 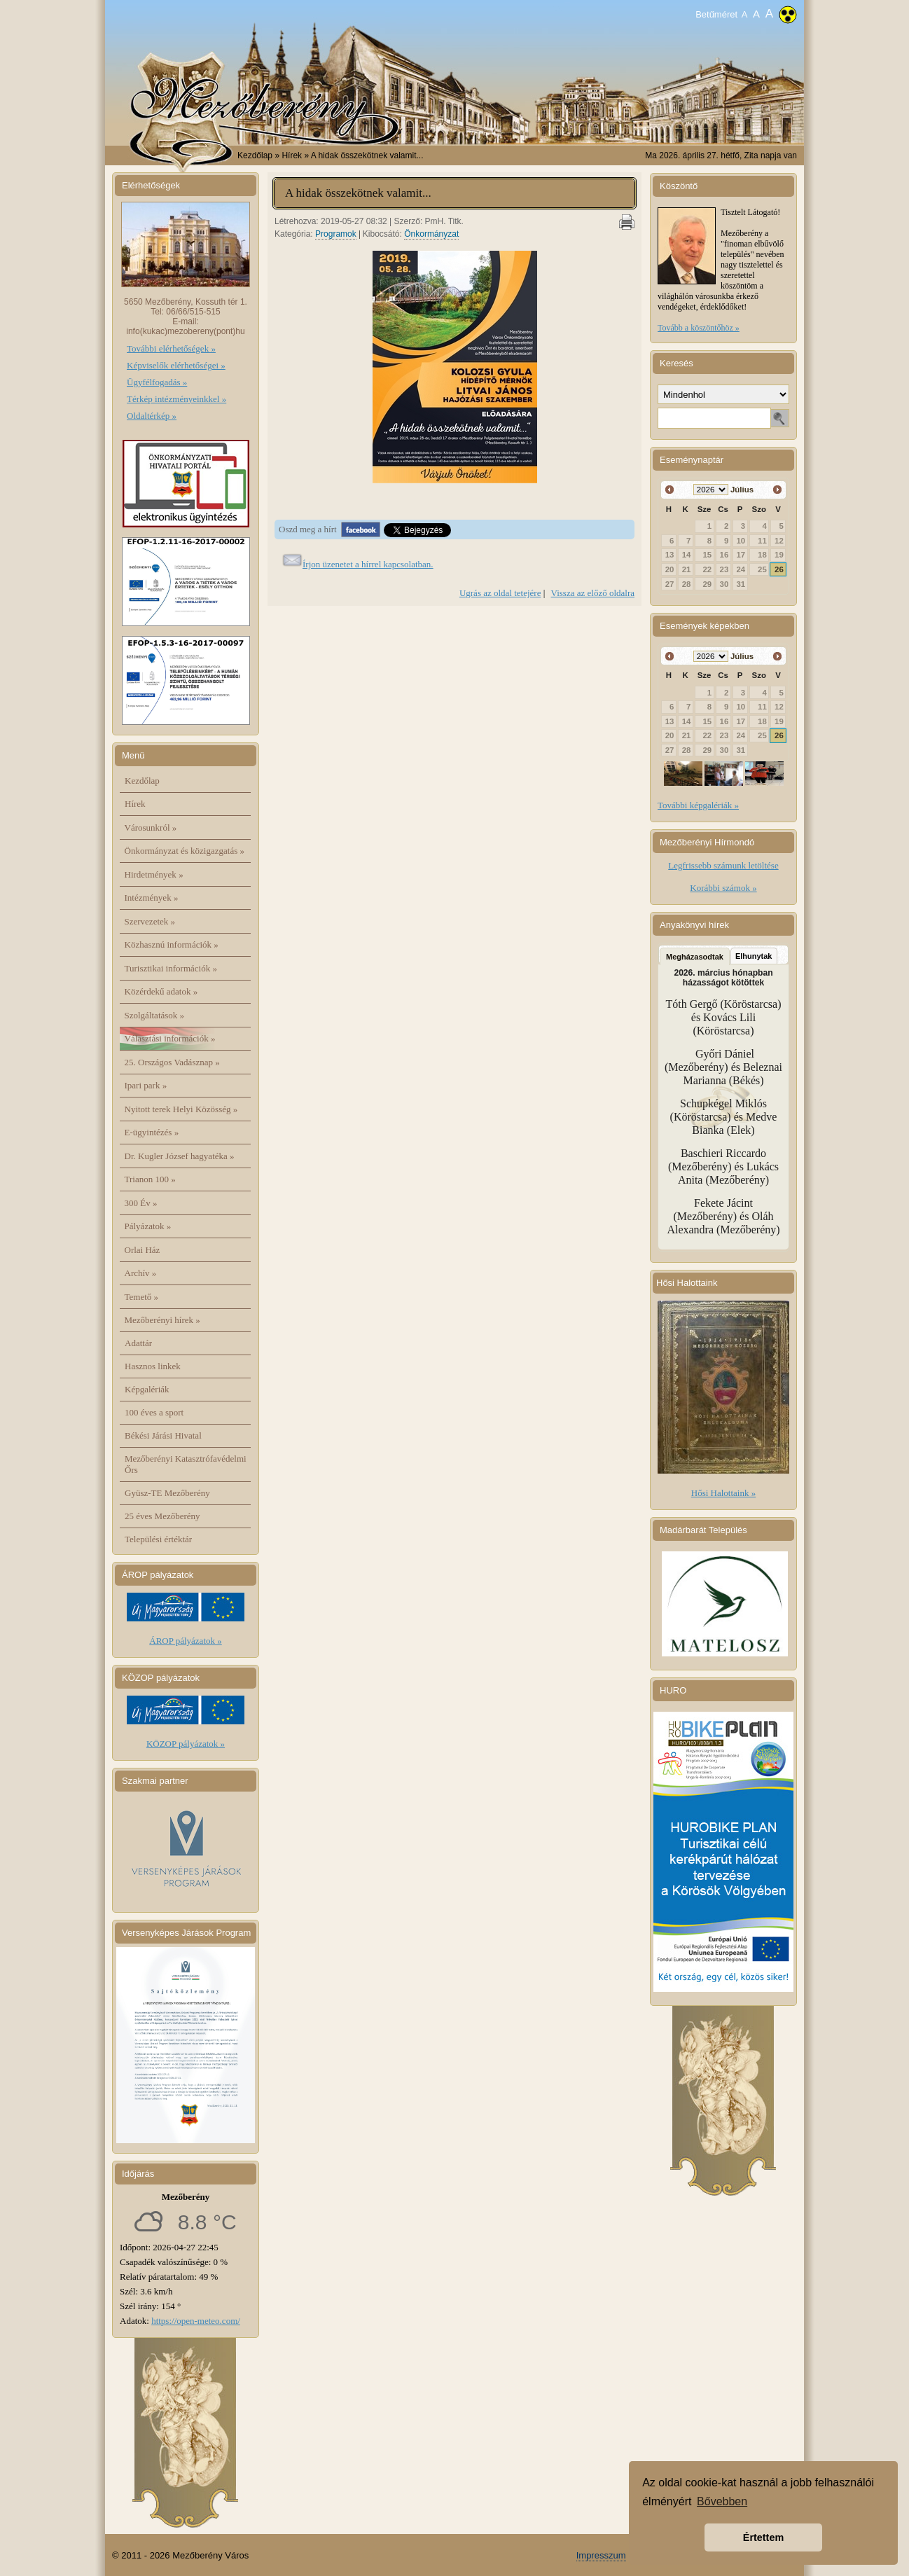 What do you see at coordinates (147, 1389) in the screenshot?
I see `Képgalériák` at bounding box center [147, 1389].